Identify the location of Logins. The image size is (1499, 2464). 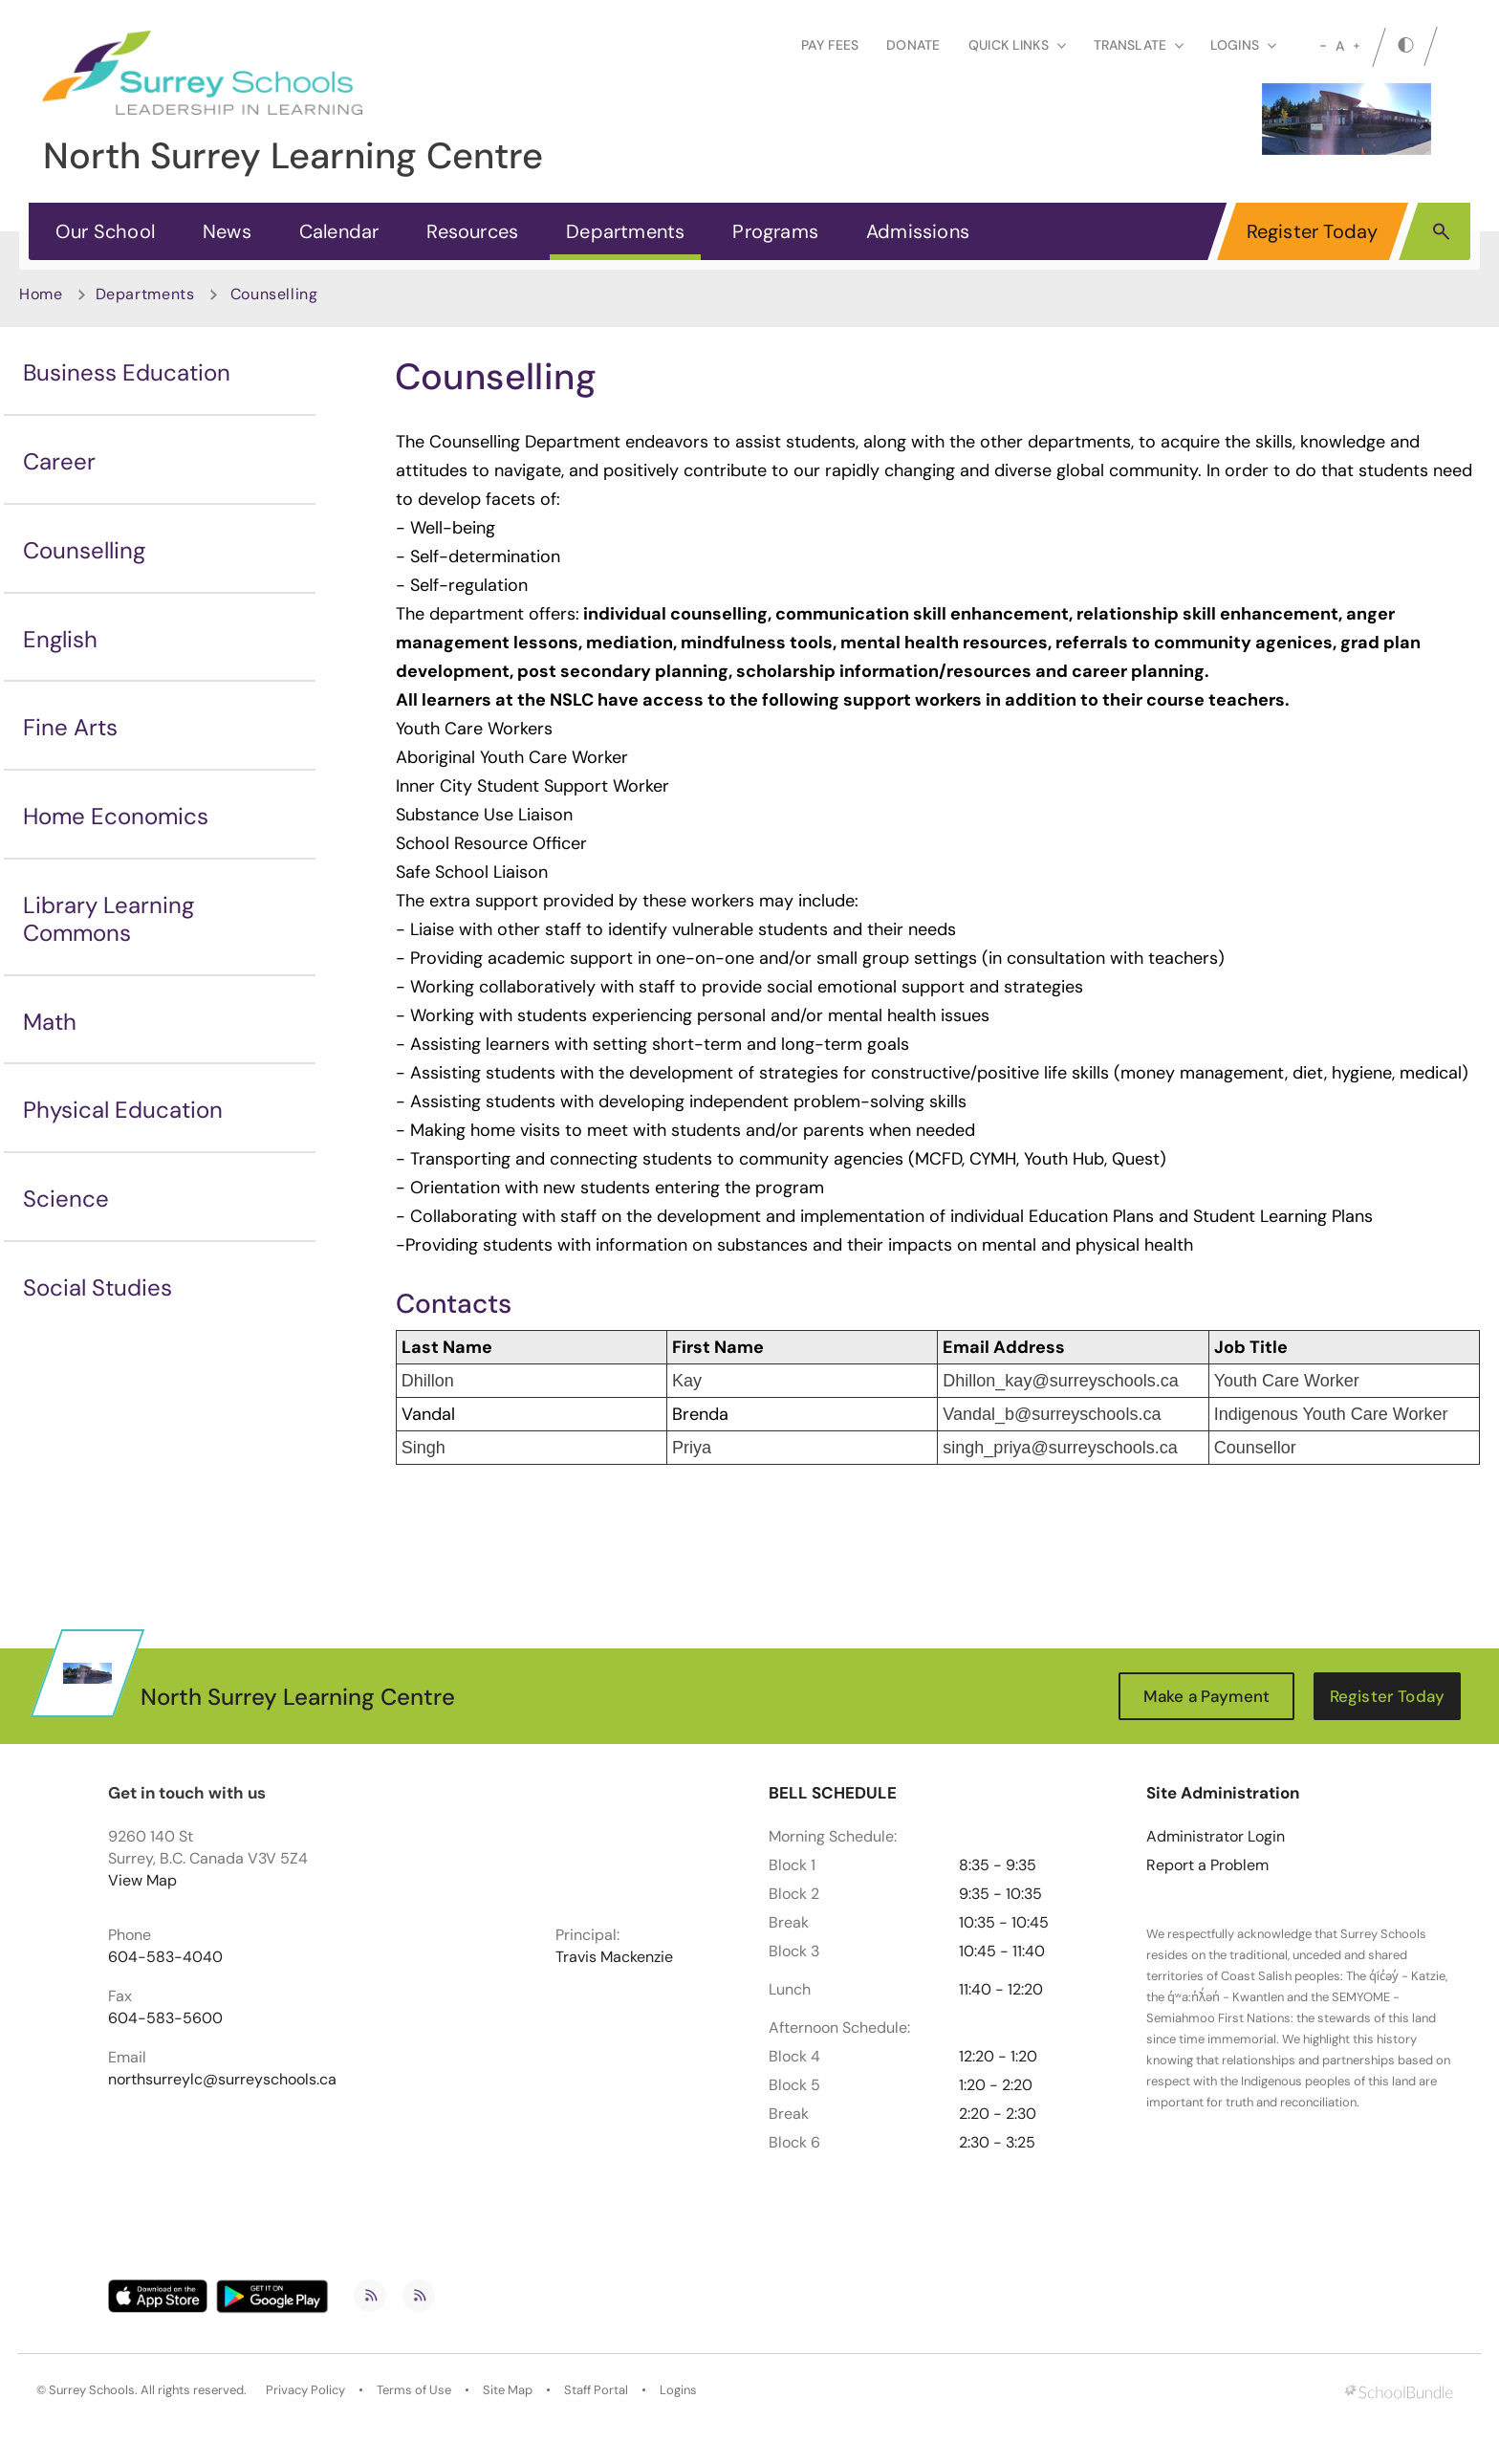
(678, 2390).